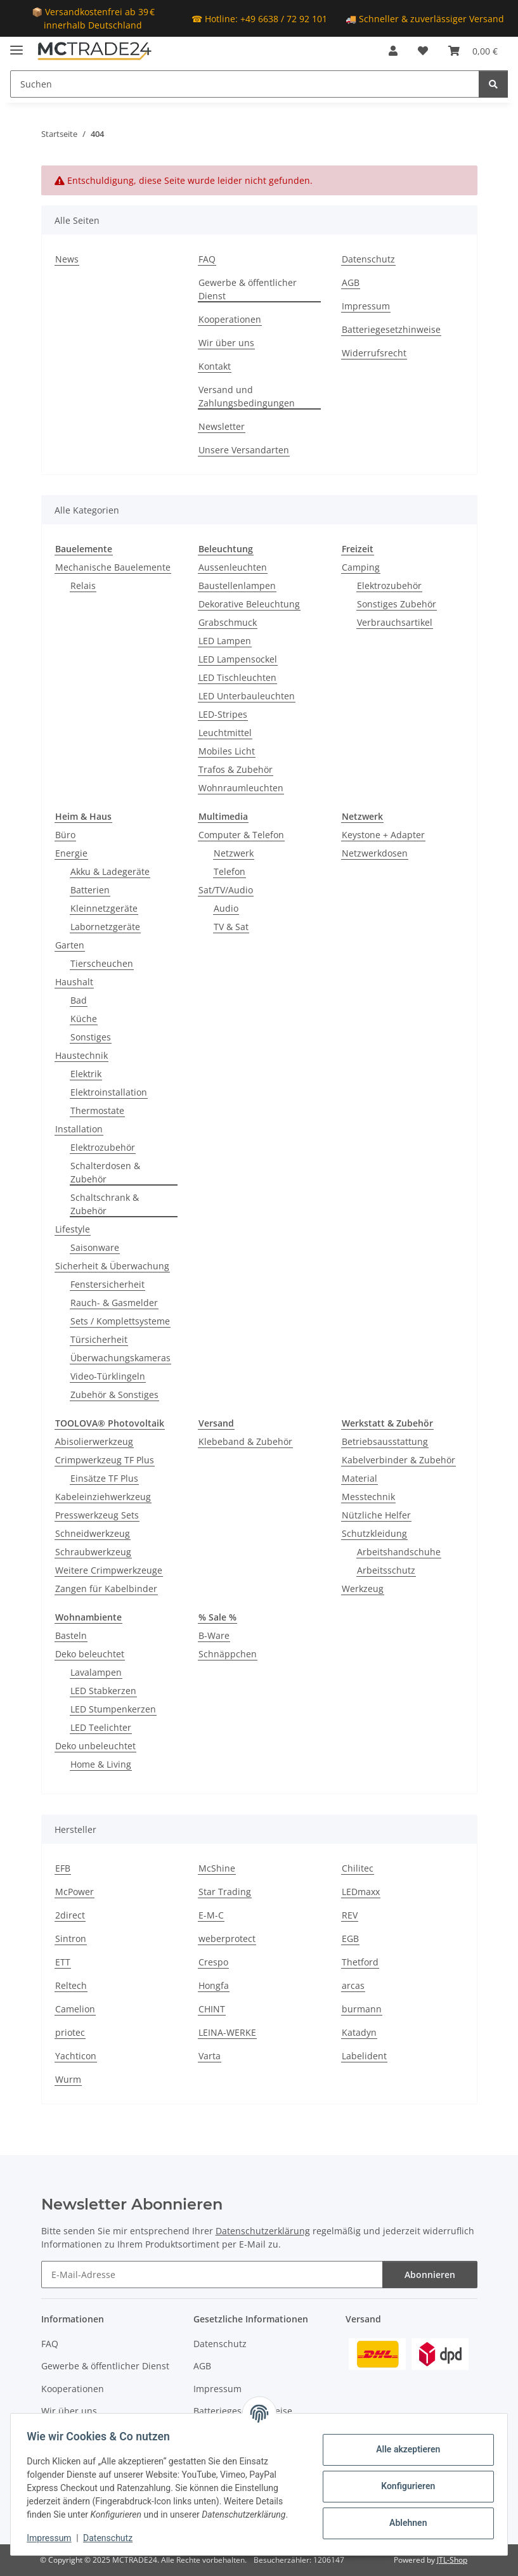  Describe the element at coordinates (104, 1460) in the screenshot. I see `Crimpwerkzeug TF Plus` at that location.